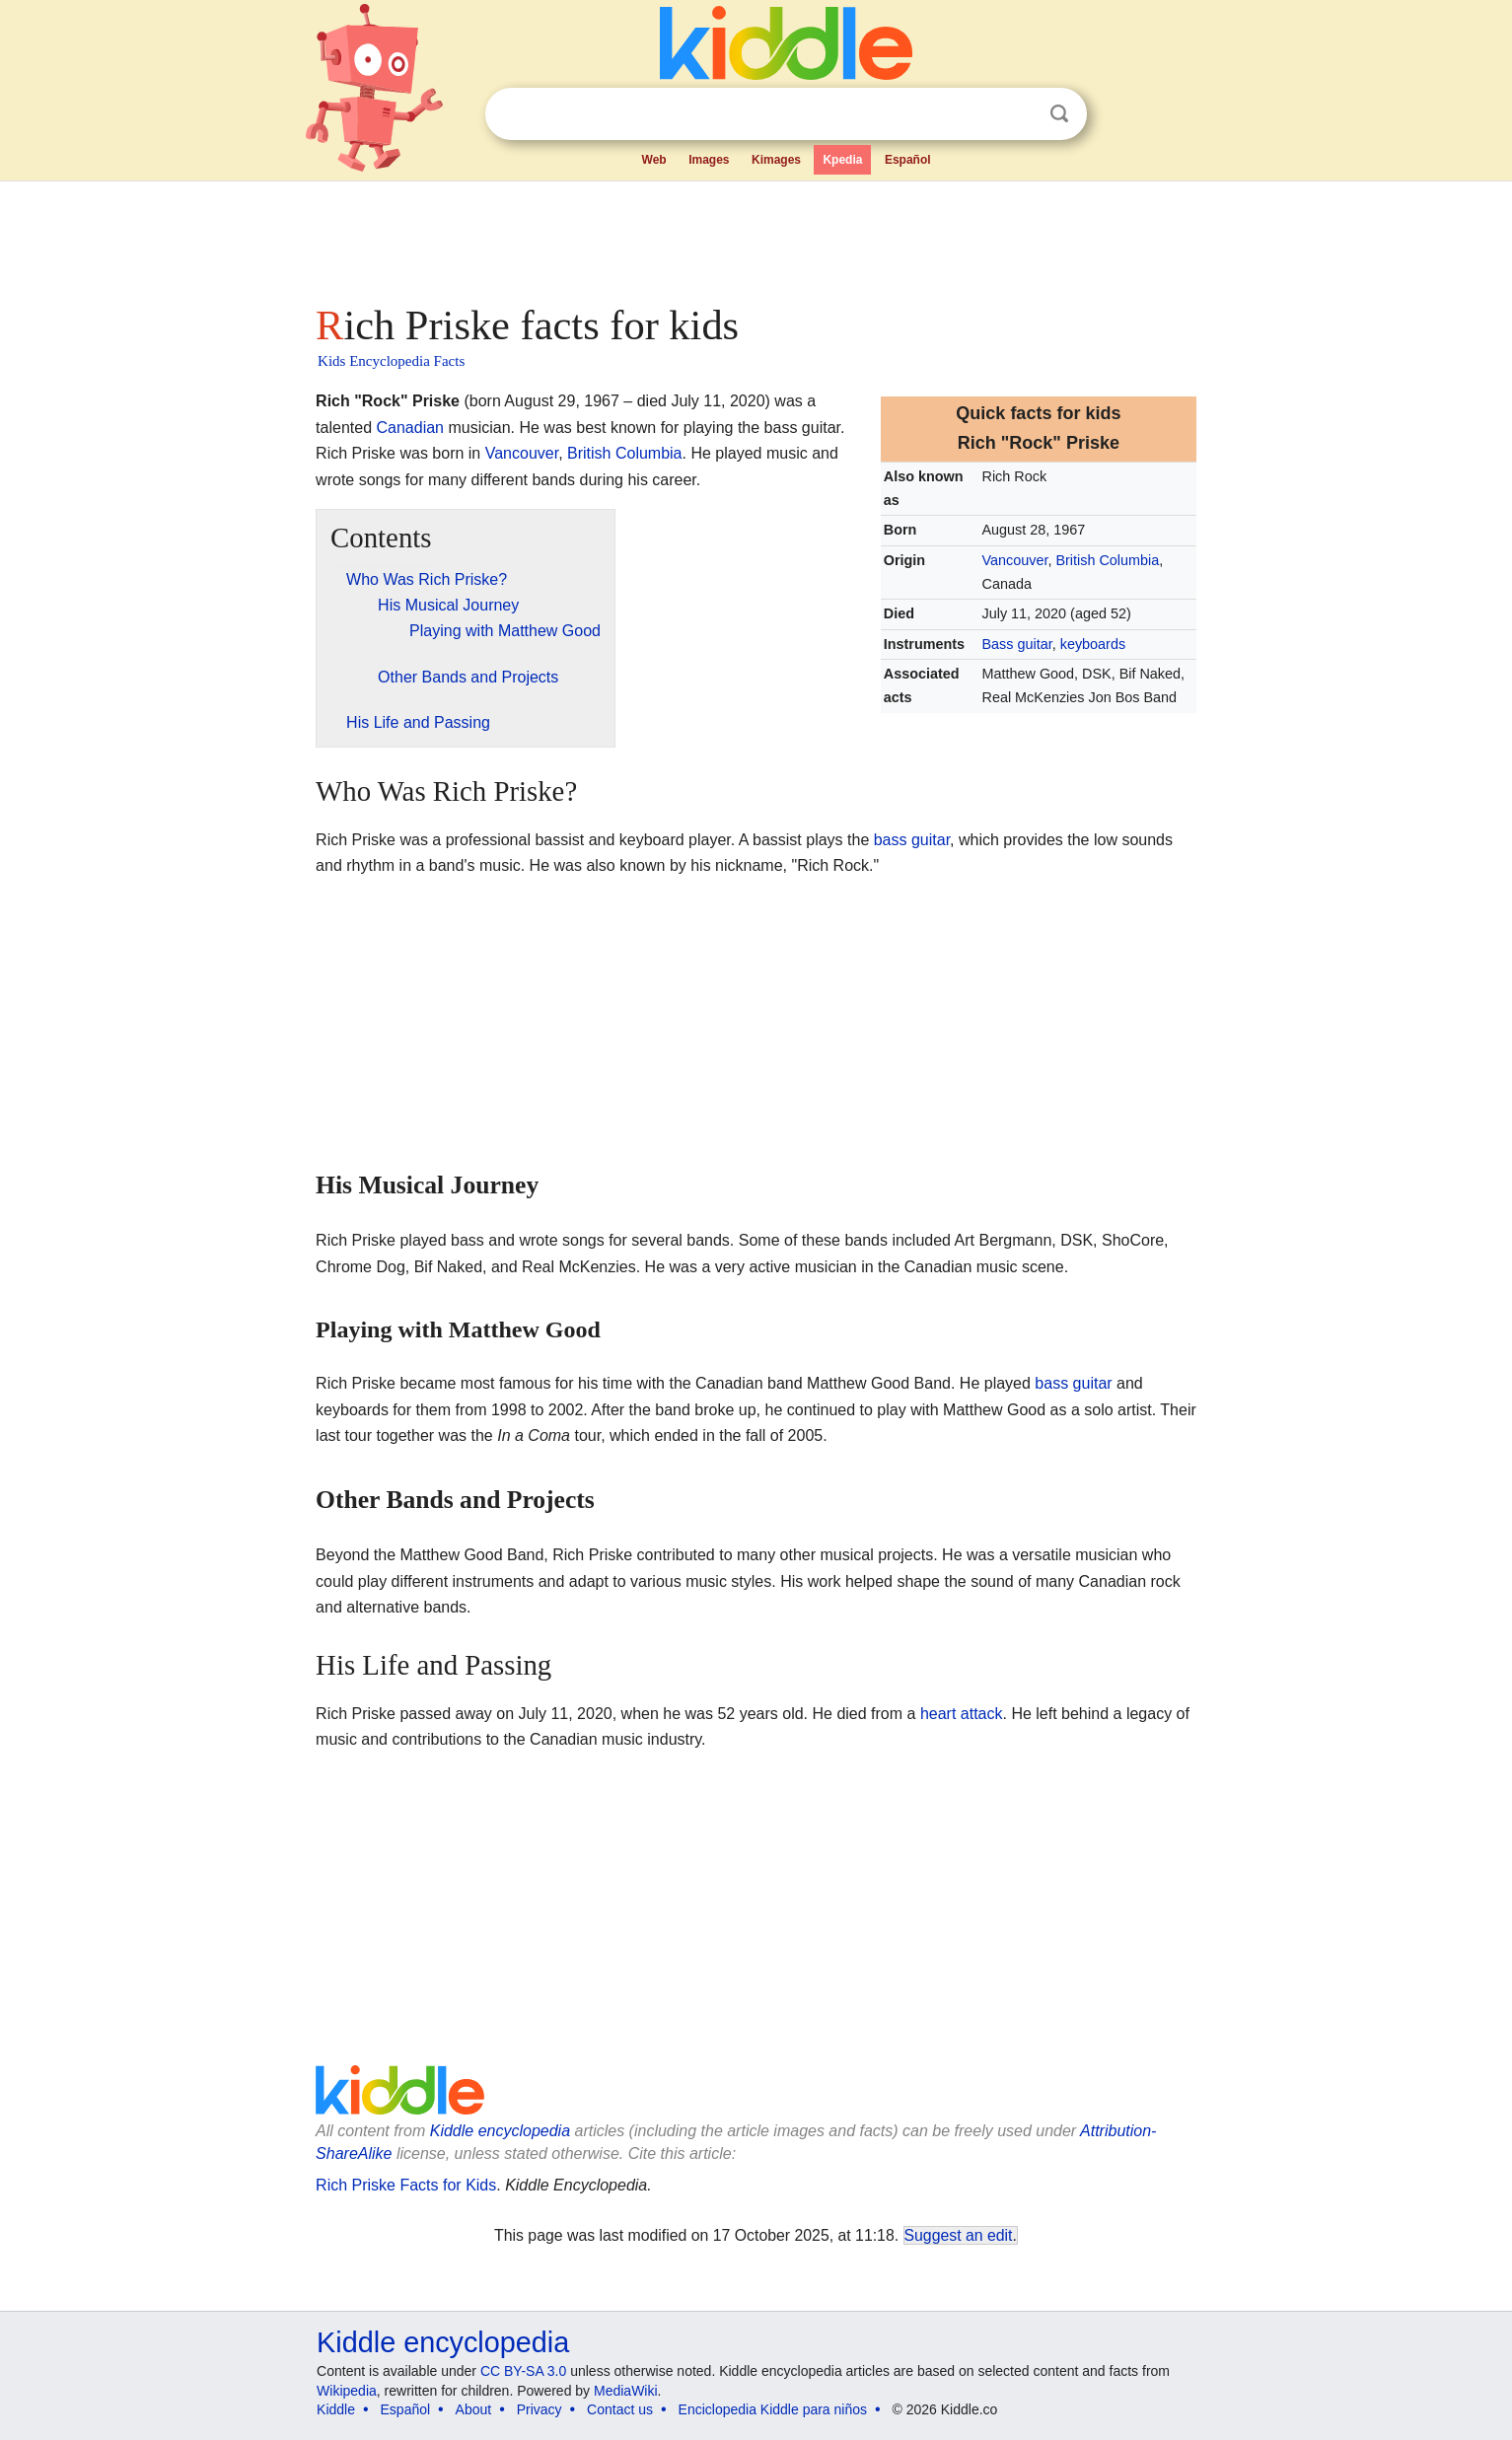 The width and height of the screenshot is (1512, 2440). Describe the element at coordinates (406, 2185) in the screenshot. I see `Rich Priske Facts for Kids` at that location.